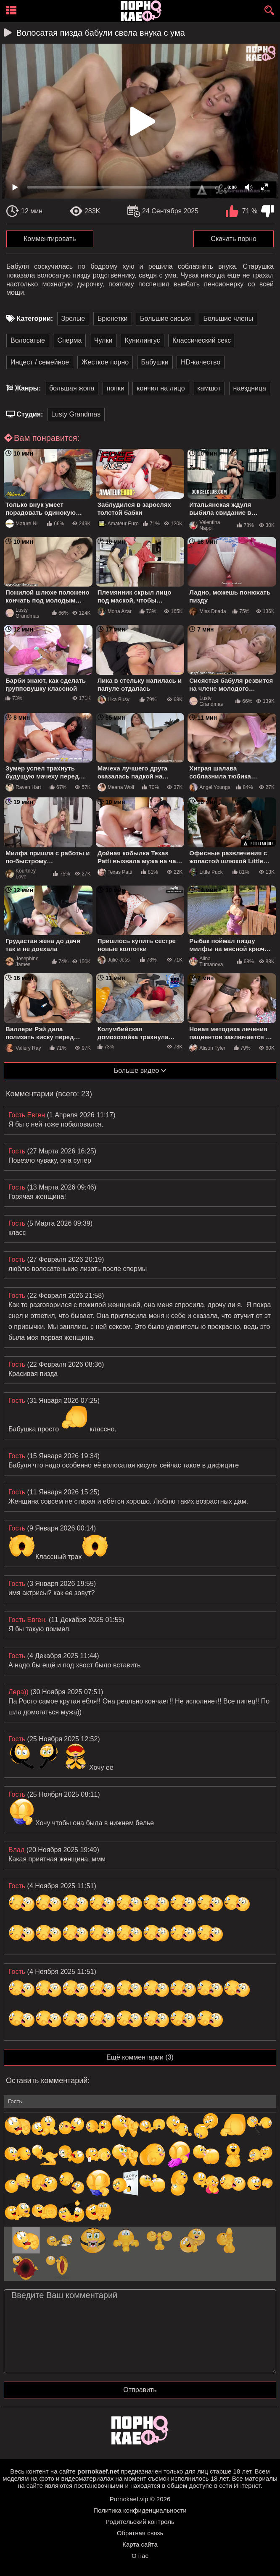 The height and width of the screenshot is (2576, 280). Describe the element at coordinates (209, 787) in the screenshot. I see `Angel Youngs` at that location.